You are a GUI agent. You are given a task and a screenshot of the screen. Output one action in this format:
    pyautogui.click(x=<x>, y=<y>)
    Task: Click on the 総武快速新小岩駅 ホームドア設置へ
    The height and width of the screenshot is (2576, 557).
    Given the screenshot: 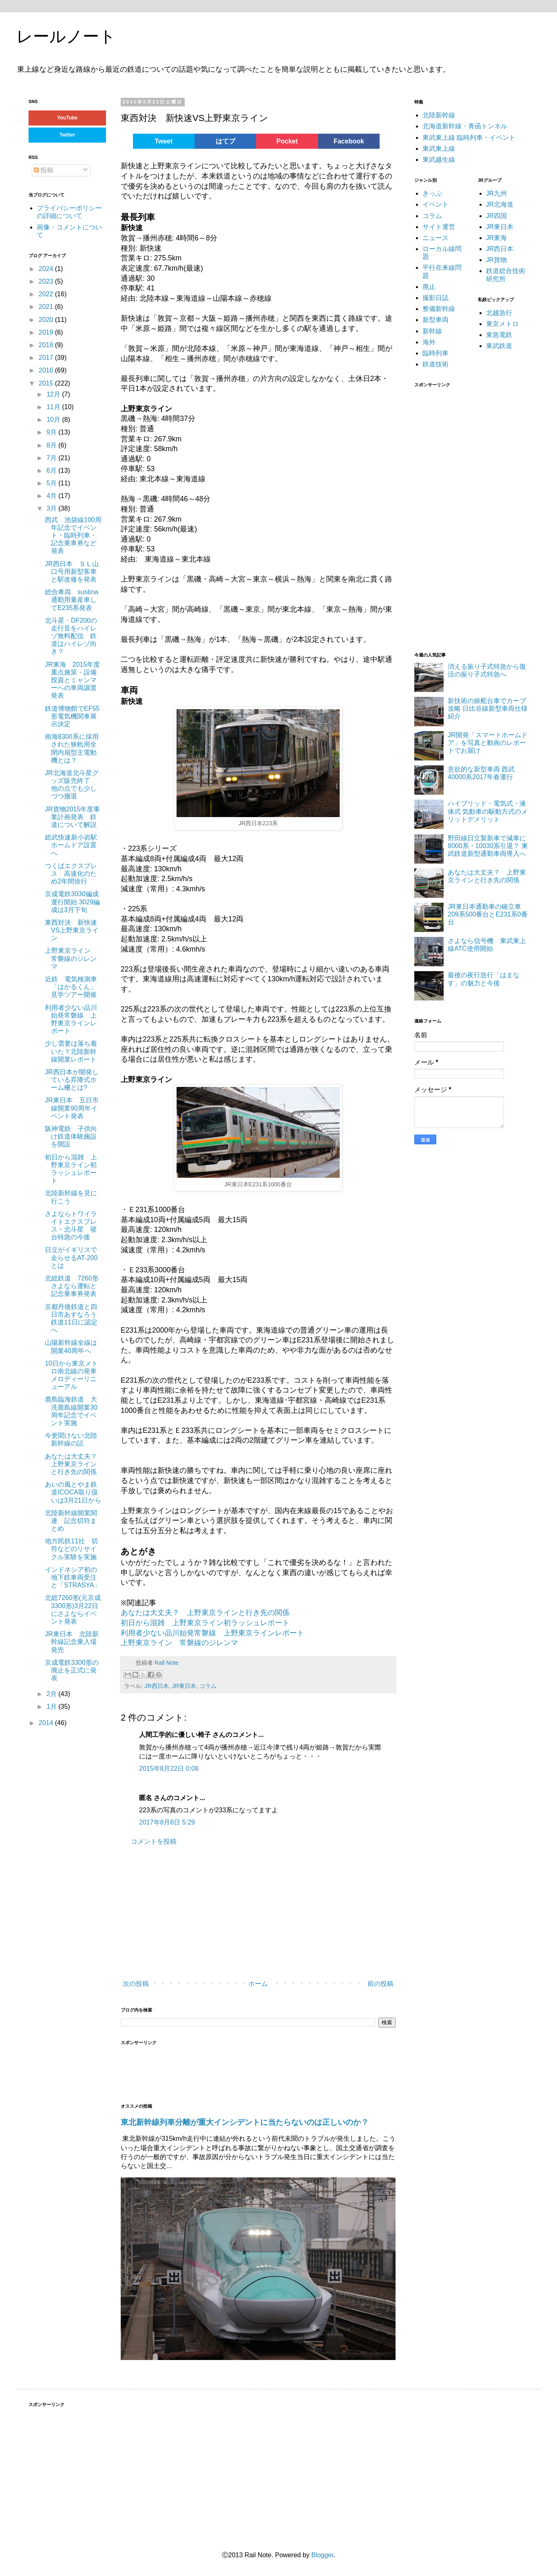 What is the action you would take?
    pyautogui.click(x=74, y=845)
    